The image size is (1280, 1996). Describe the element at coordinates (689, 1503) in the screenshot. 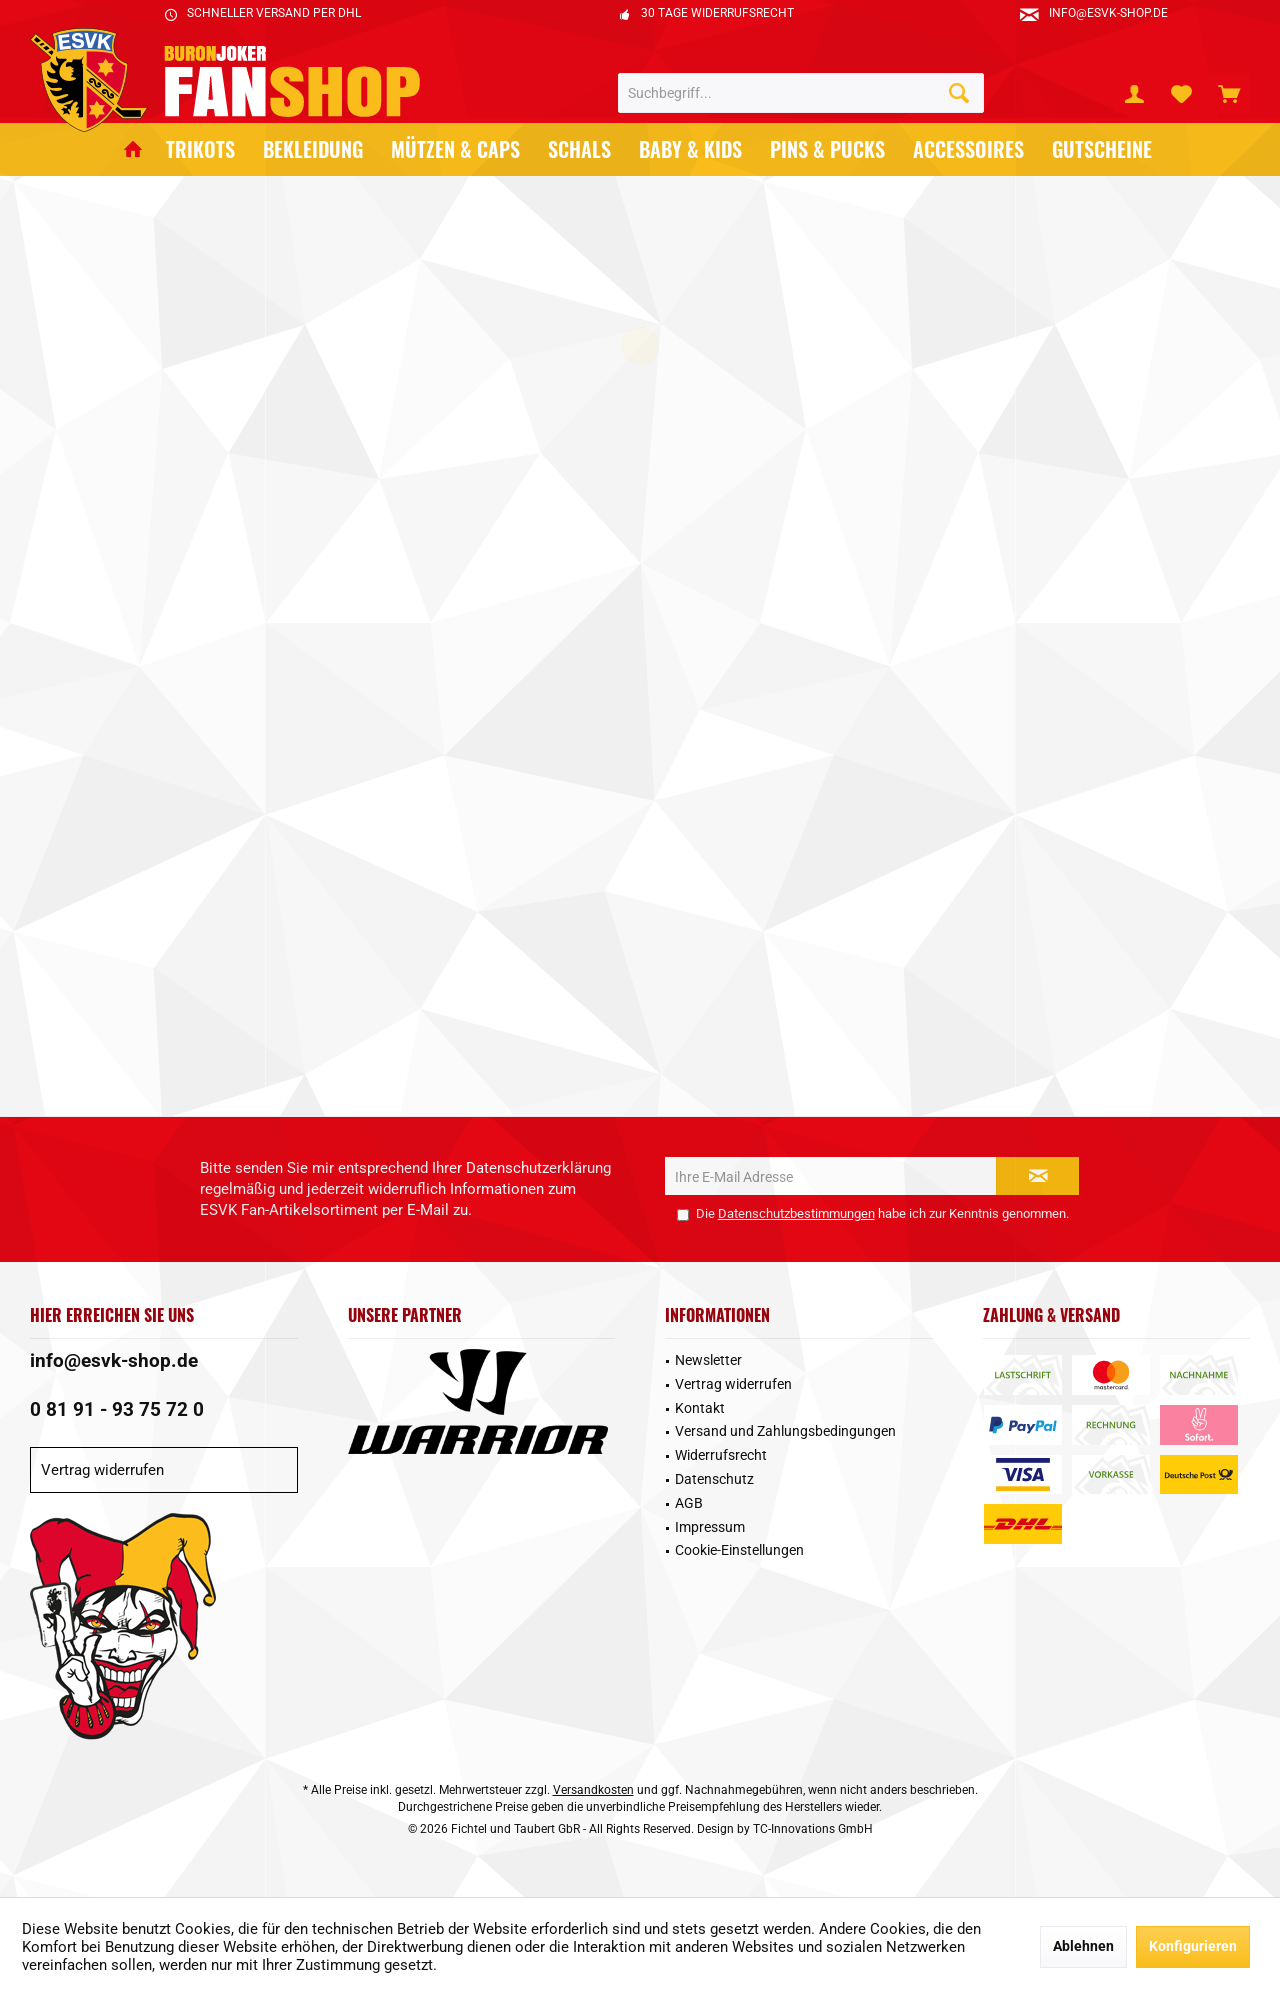

I see `AGB` at that location.